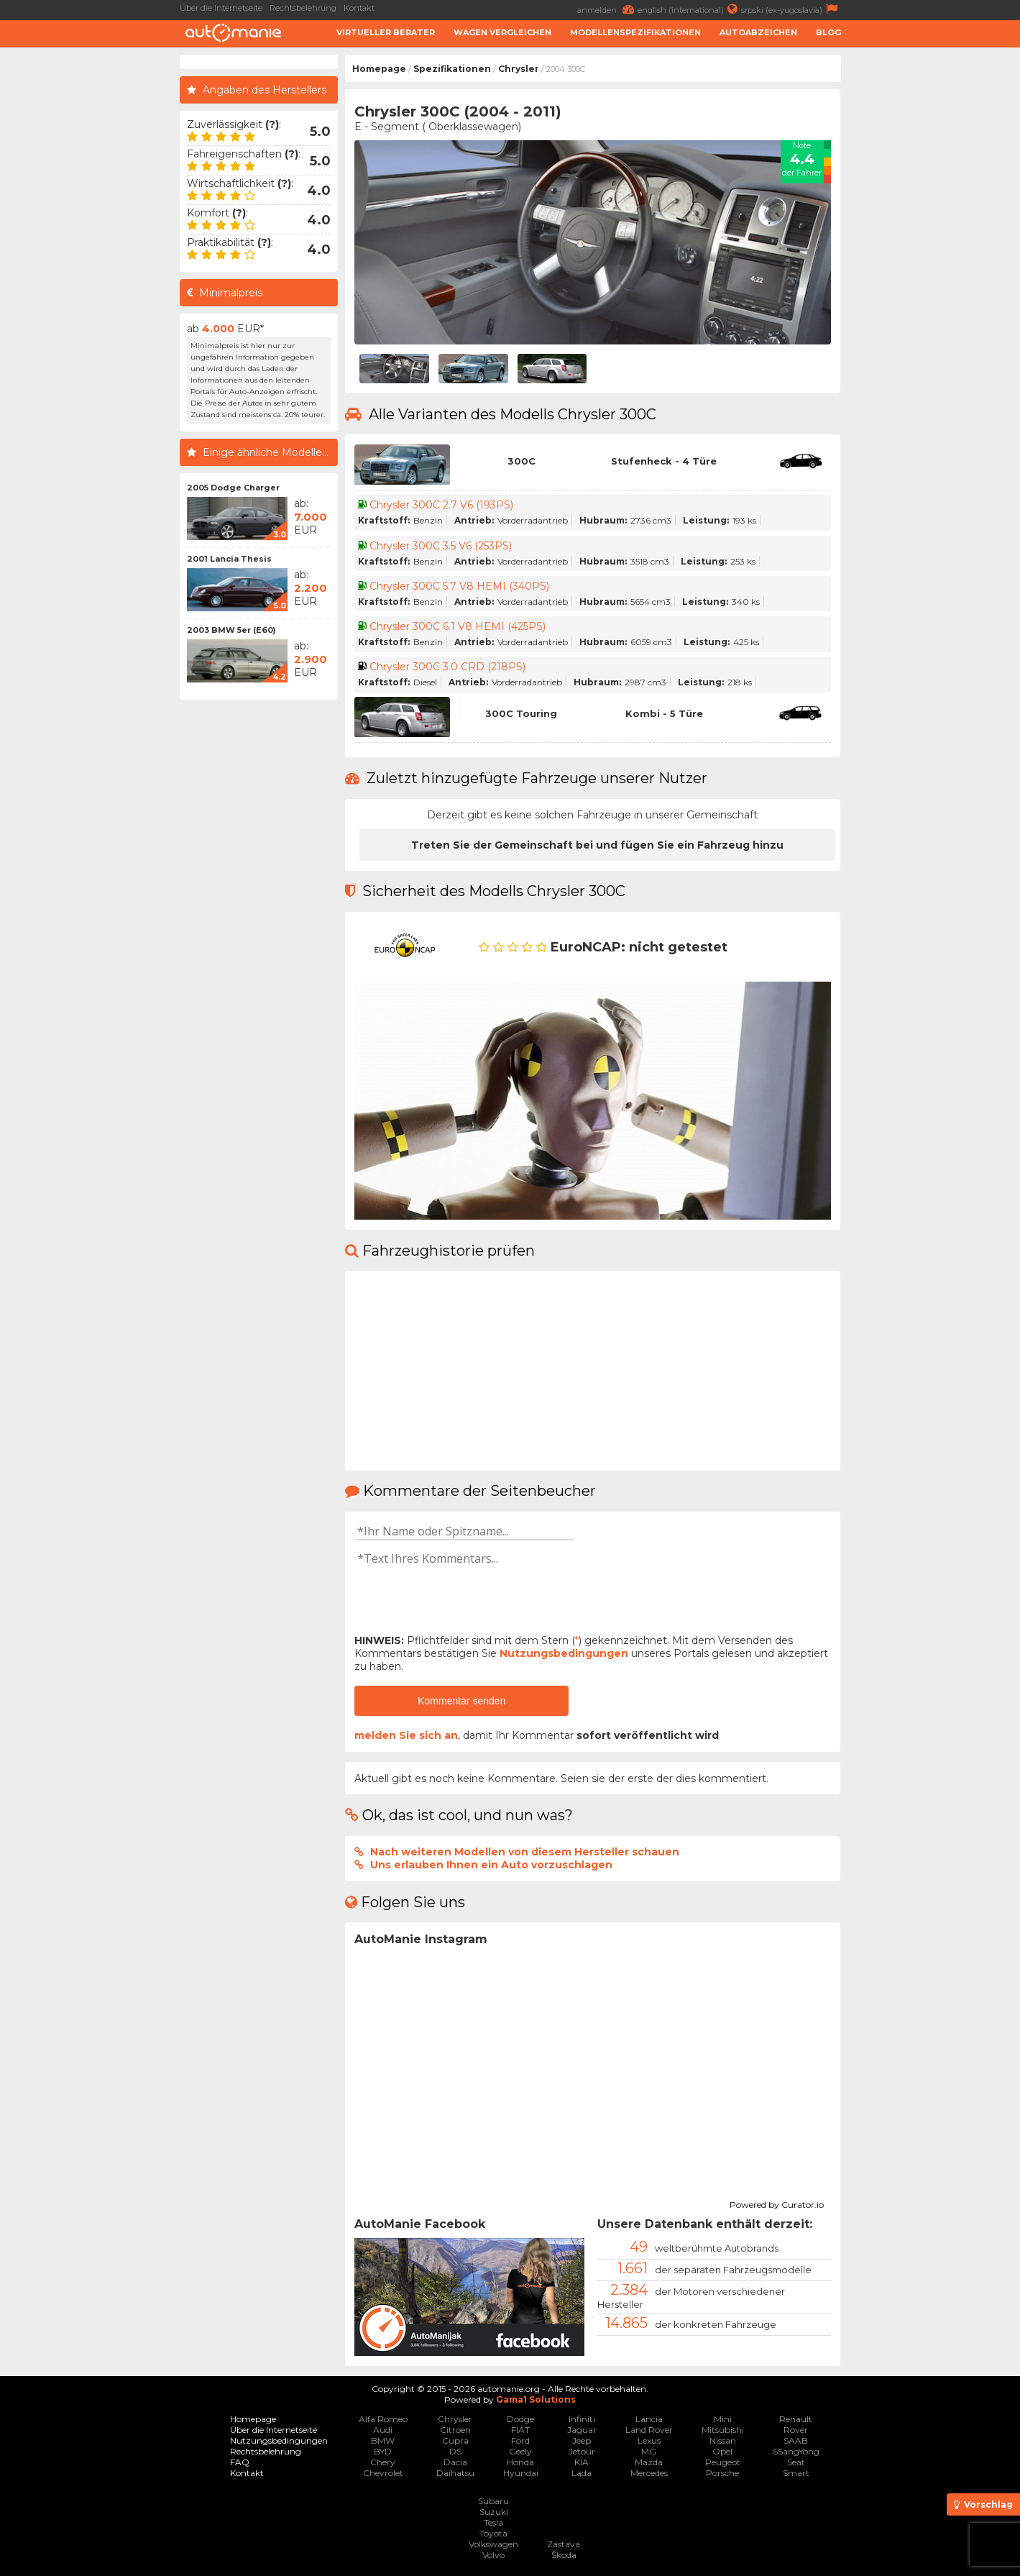  Describe the element at coordinates (383, 2451) in the screenshot. I see `BYD` at that location.